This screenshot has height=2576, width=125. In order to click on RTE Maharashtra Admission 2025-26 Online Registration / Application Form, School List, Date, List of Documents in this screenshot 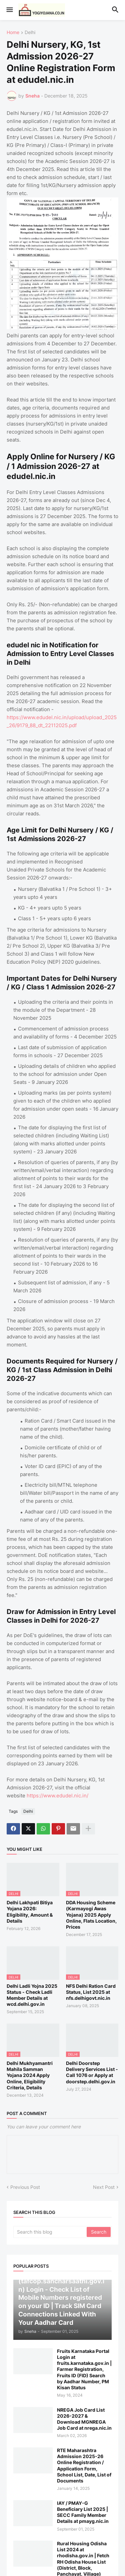, I will do `click(84, 2465)`.